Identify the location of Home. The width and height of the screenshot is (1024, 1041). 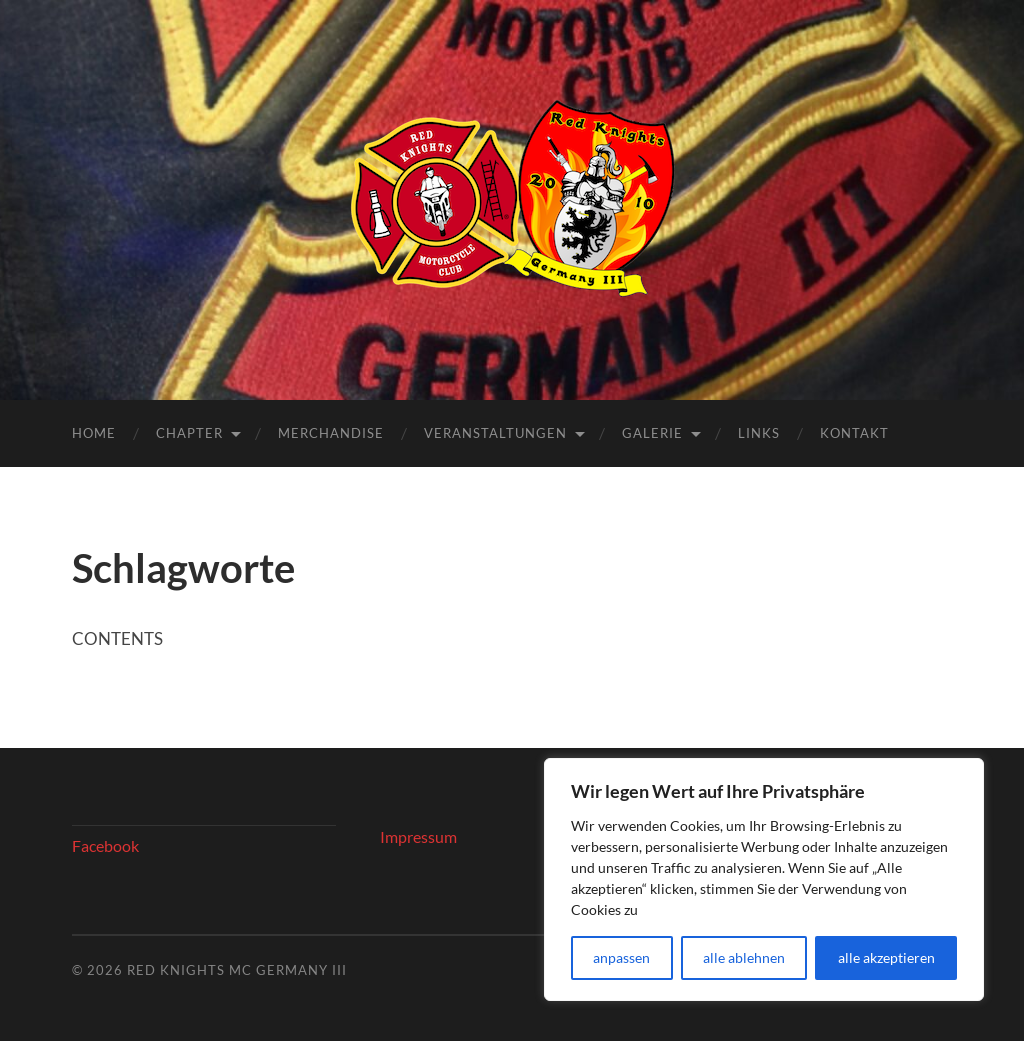
(94, 433).